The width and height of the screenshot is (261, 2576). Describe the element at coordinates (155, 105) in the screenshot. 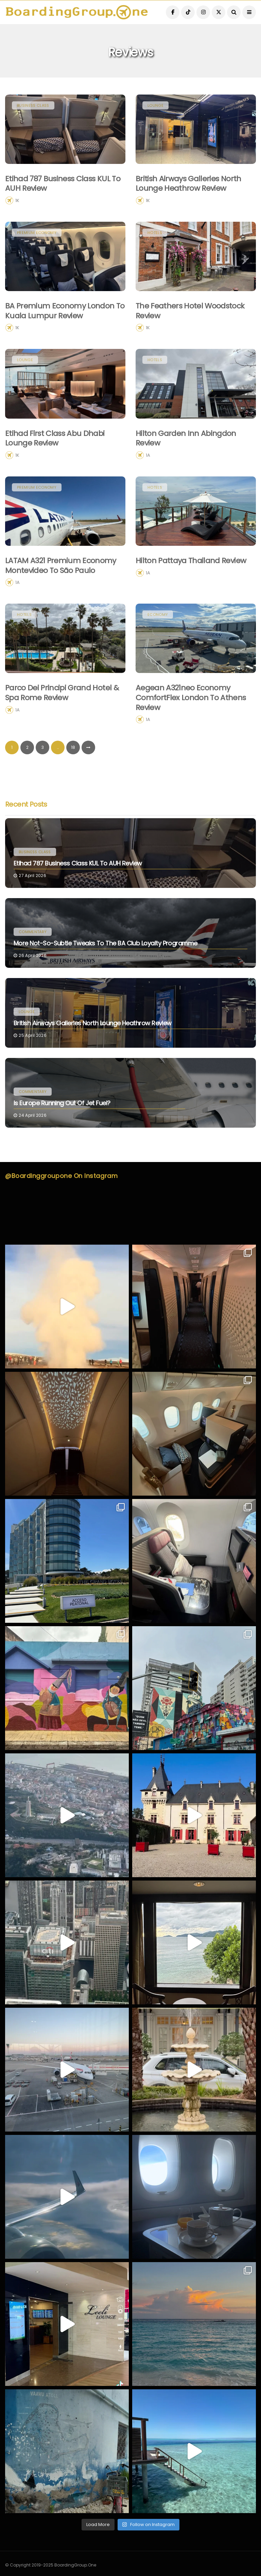

I see `Lounge` at that location.